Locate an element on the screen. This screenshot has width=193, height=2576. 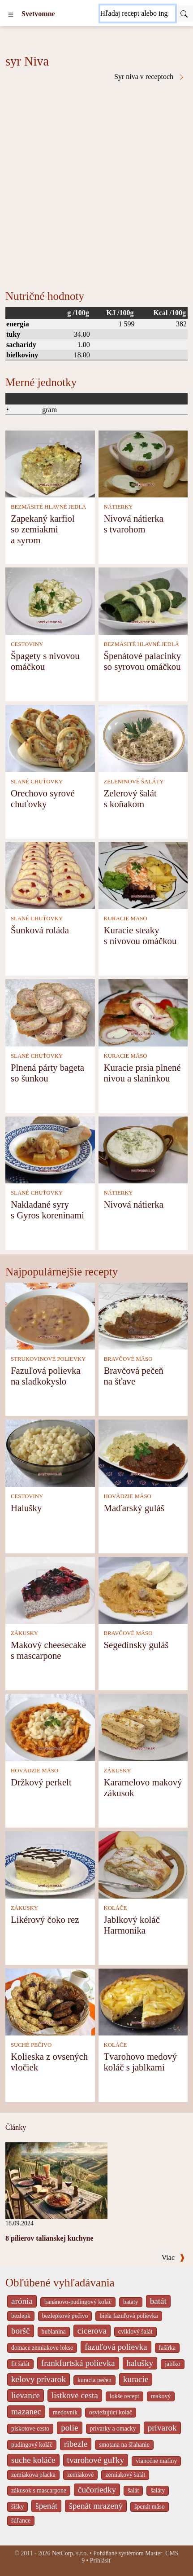
fit šalát is located at coordinates (20, 2364).